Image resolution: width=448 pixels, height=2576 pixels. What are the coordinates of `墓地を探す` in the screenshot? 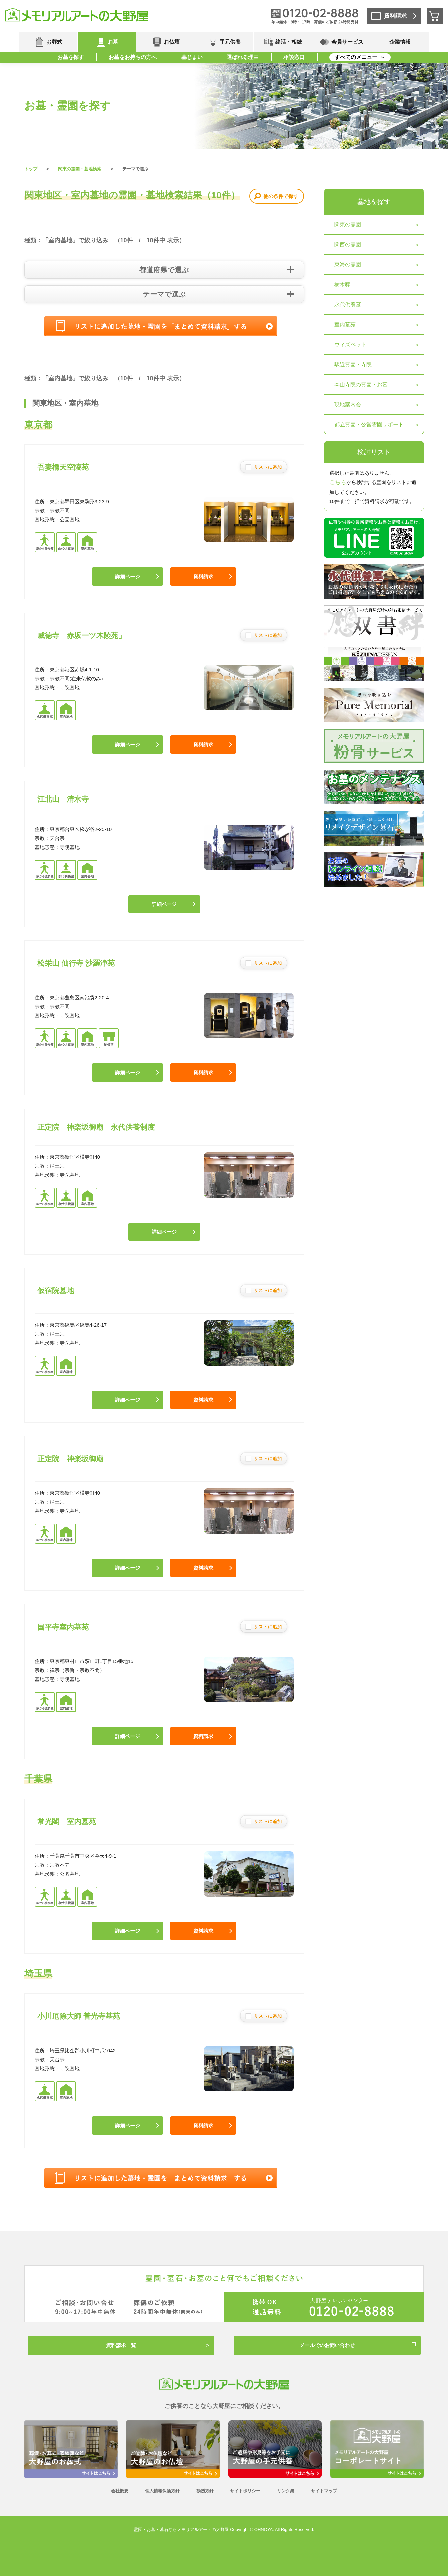 It's located at (374, 201).